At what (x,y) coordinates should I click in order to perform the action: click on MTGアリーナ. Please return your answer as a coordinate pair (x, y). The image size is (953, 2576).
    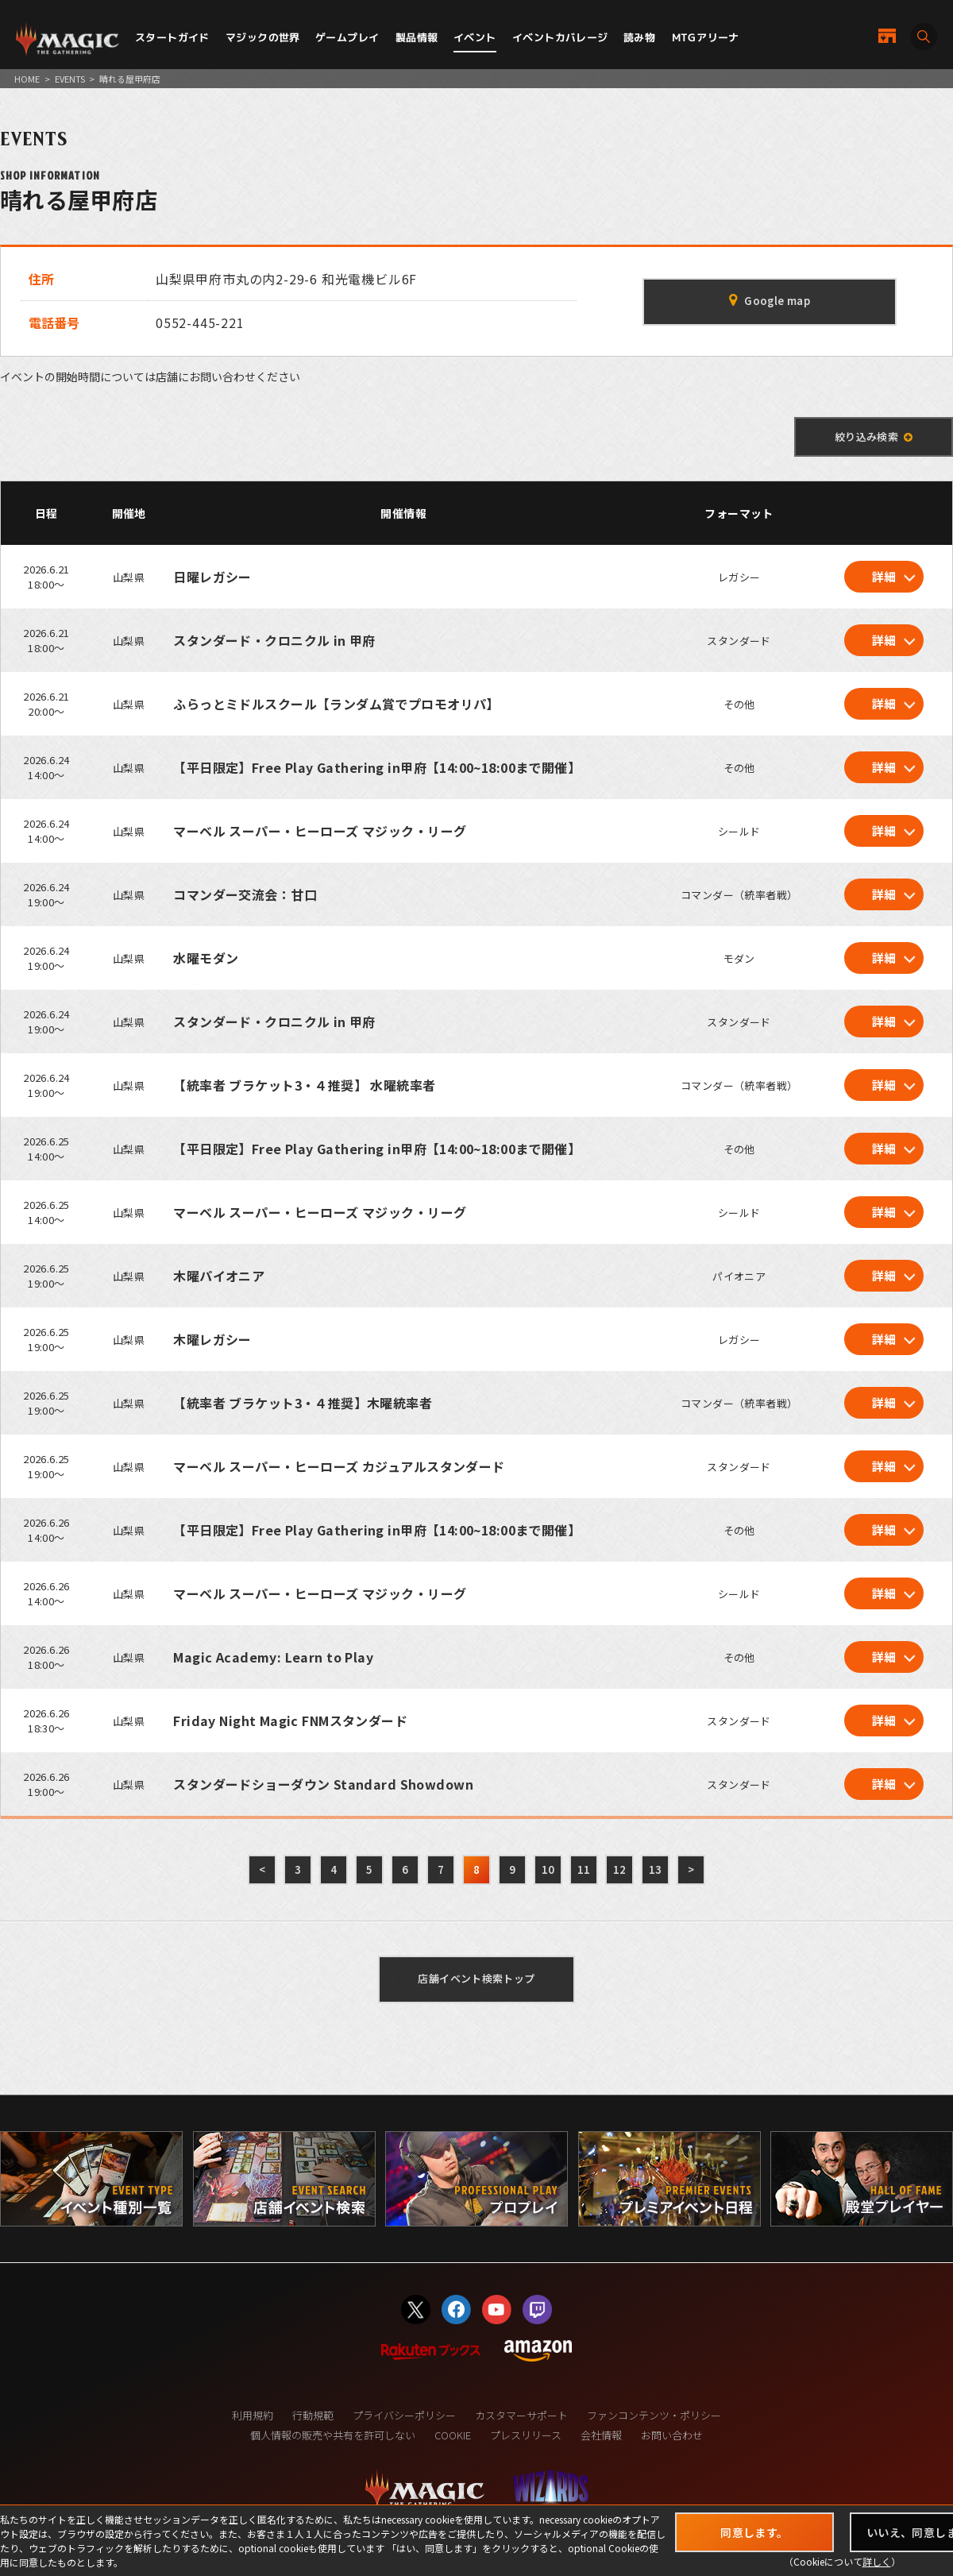
    Looking at the image, I should click on (705, 37).